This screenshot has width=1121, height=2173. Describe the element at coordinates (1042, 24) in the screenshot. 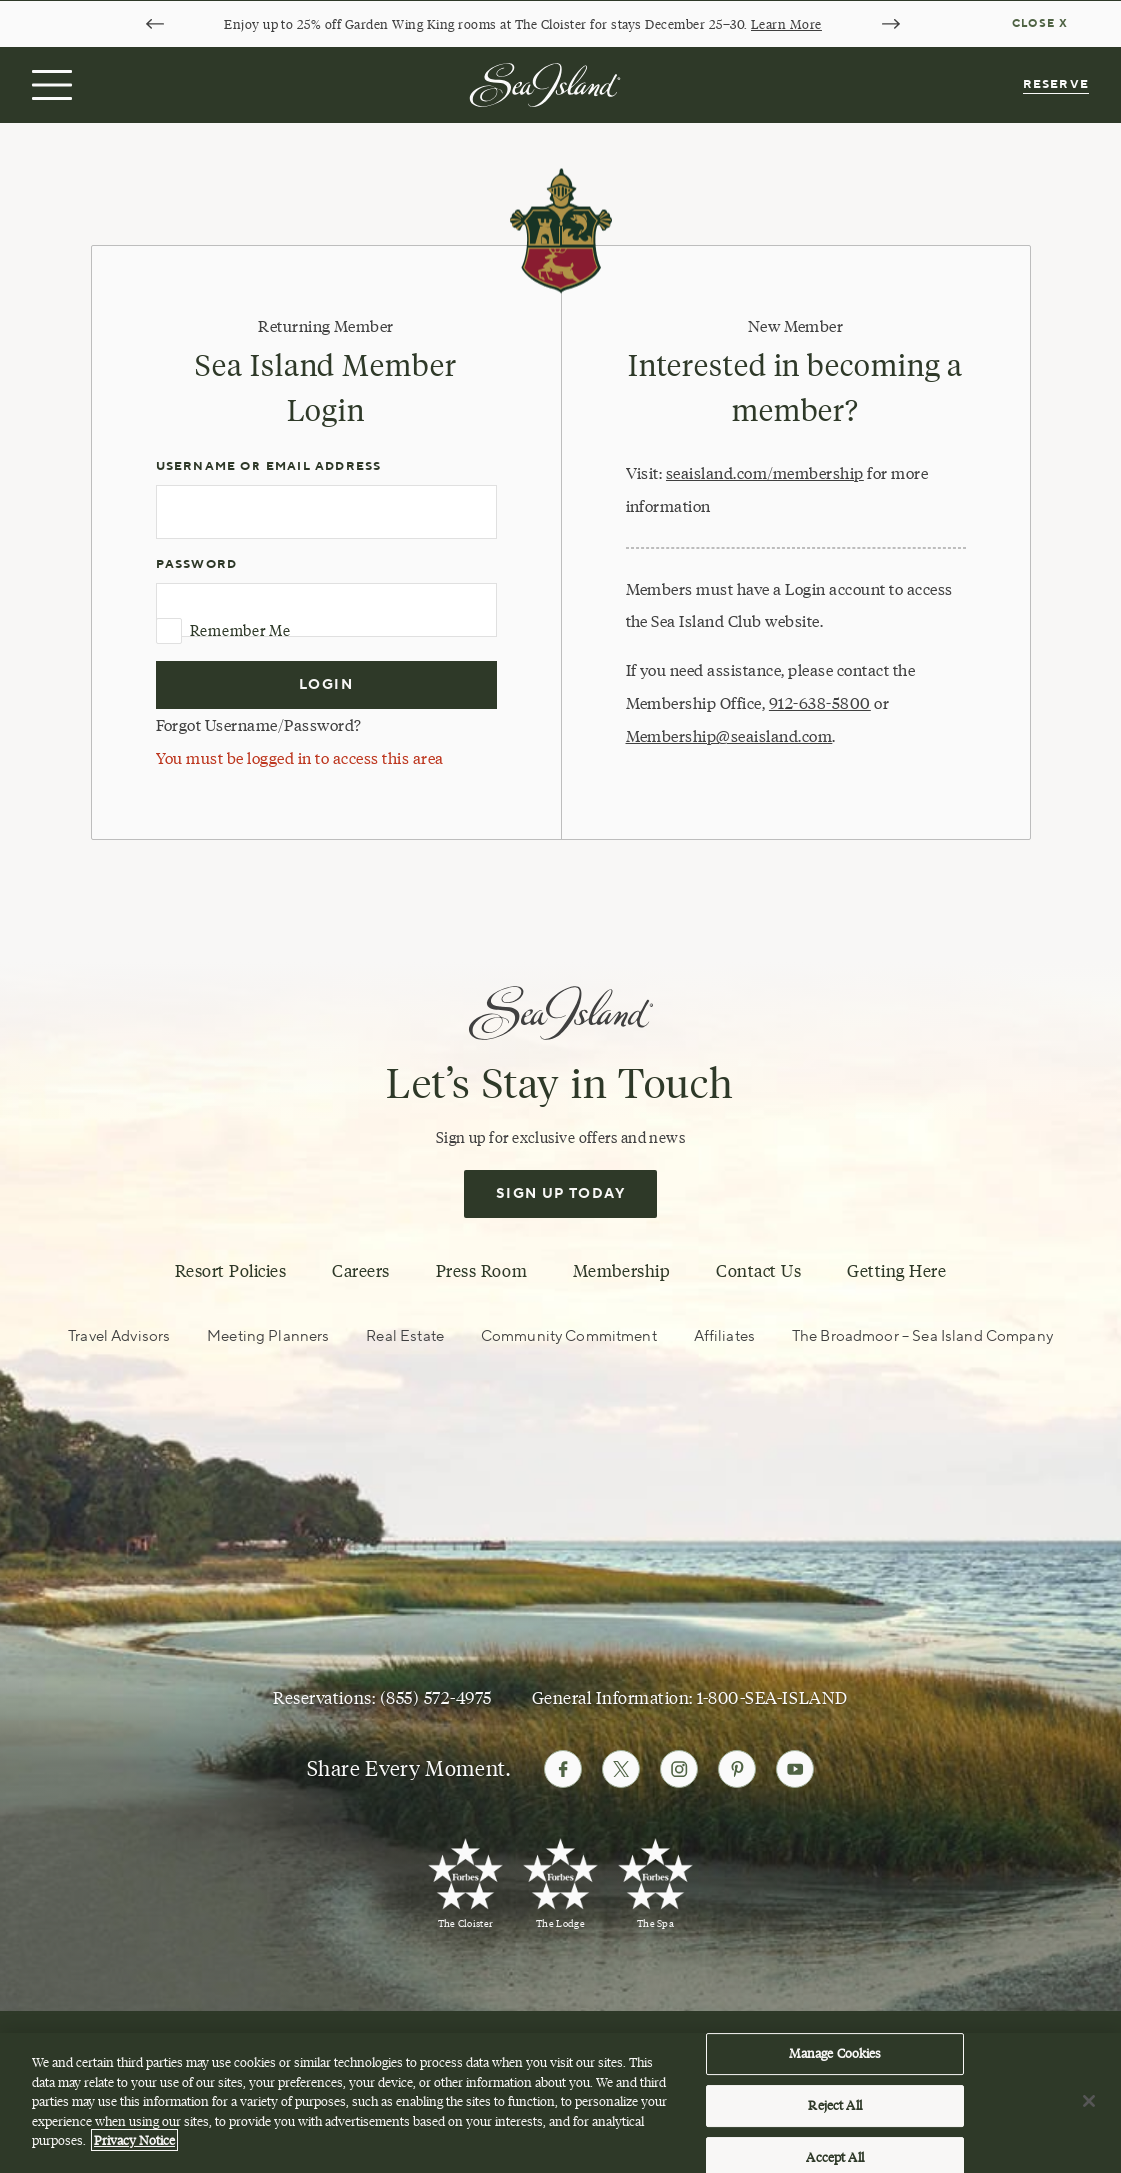

I see `[Dismiss notification banner]` at that location.